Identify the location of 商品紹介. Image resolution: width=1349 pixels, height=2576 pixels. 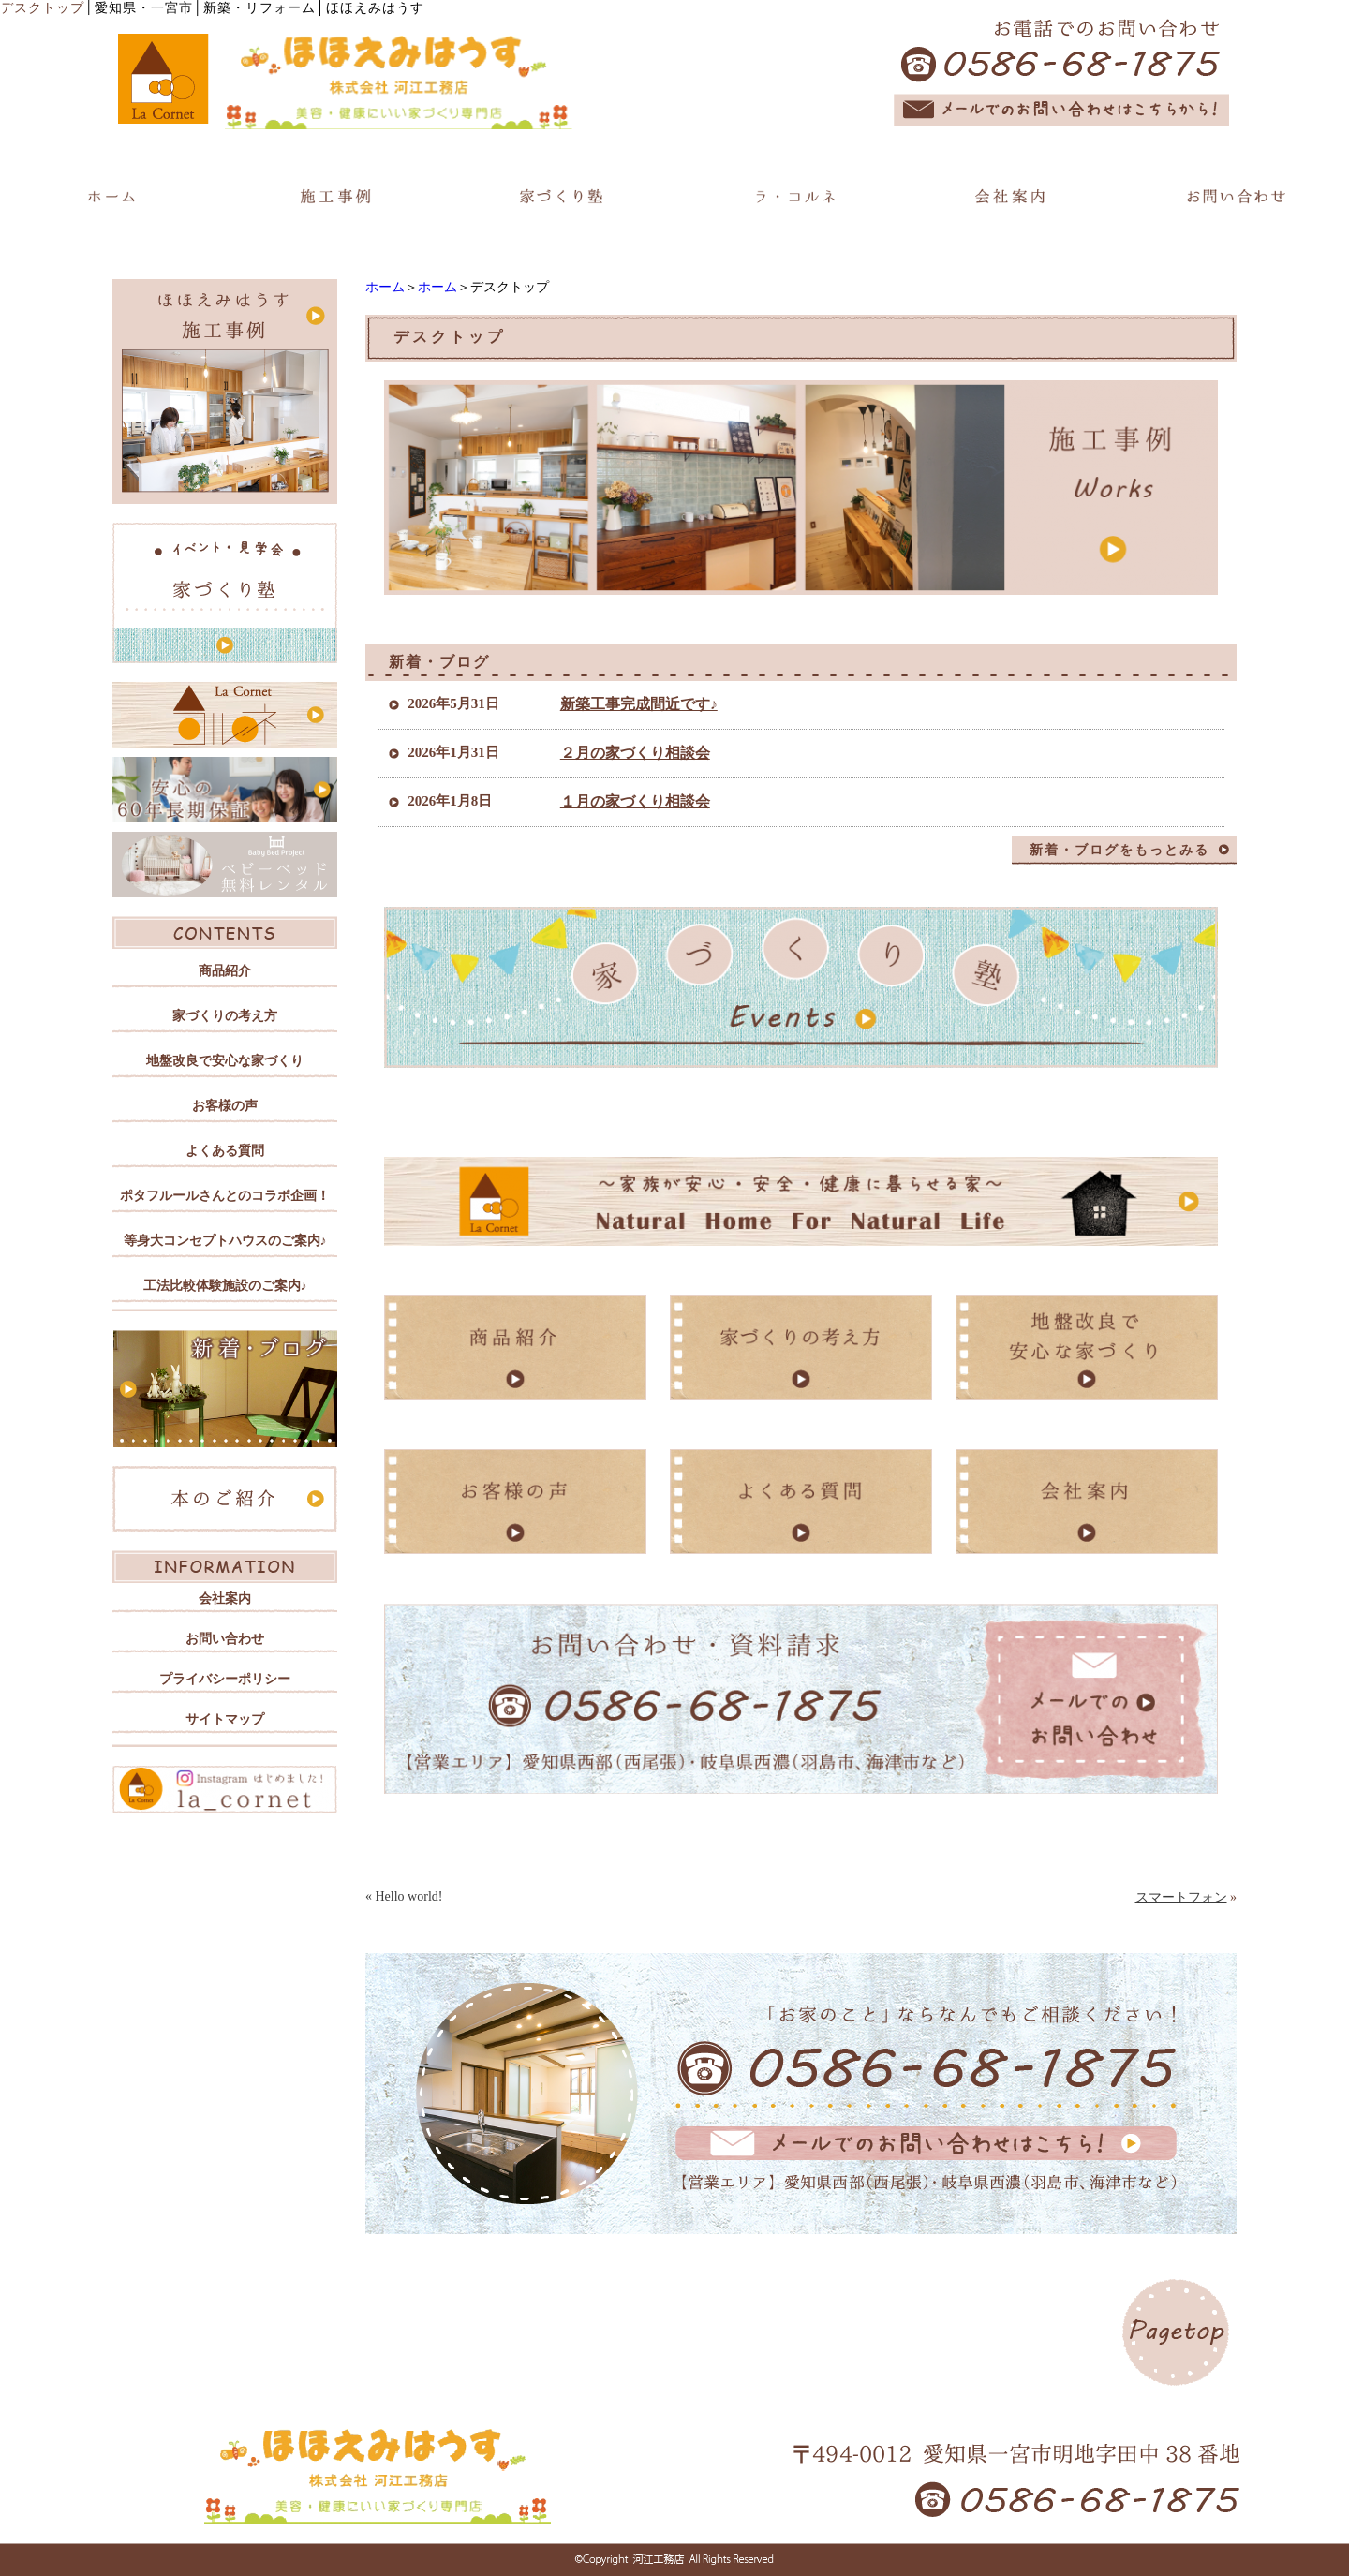
(225, 971).